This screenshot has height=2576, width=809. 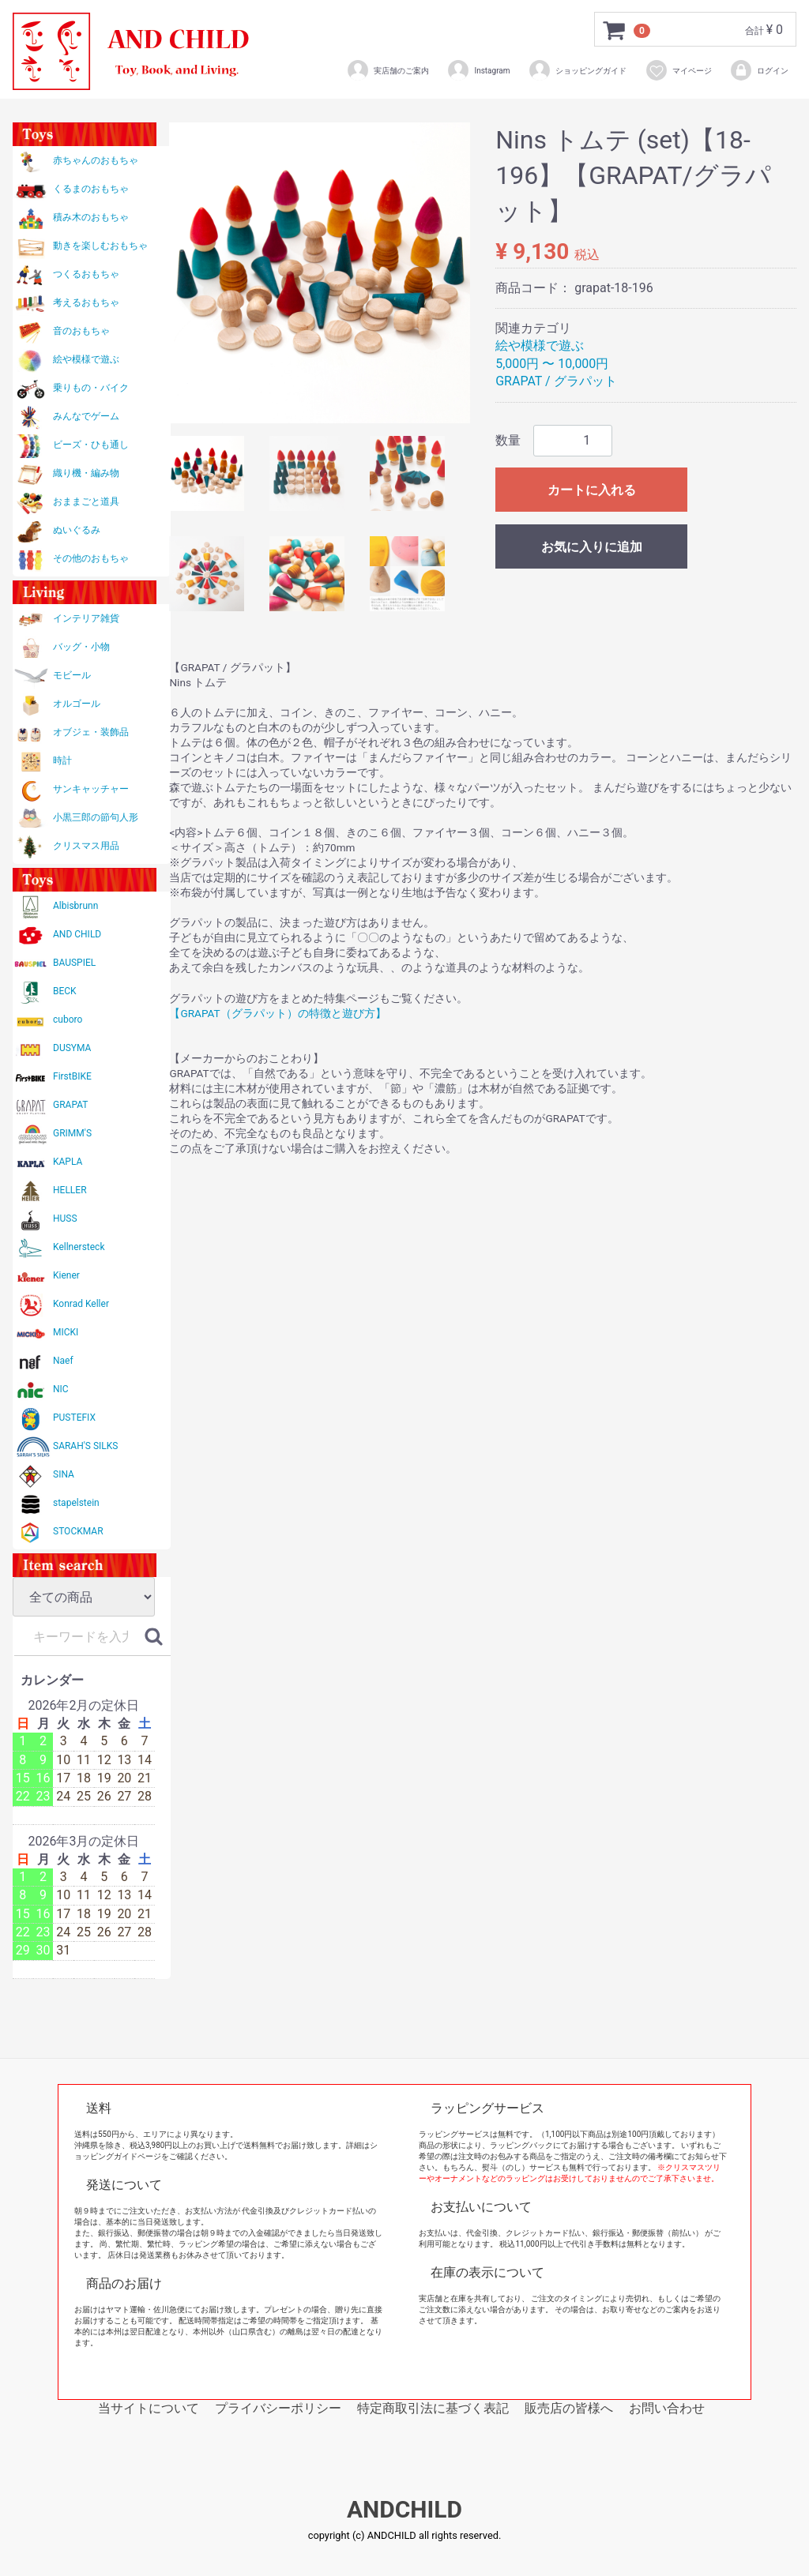 What do you see at coordinates (75, 905) in the screenshot?
I see `Albisbrunn` at bounding box center [75, 905].